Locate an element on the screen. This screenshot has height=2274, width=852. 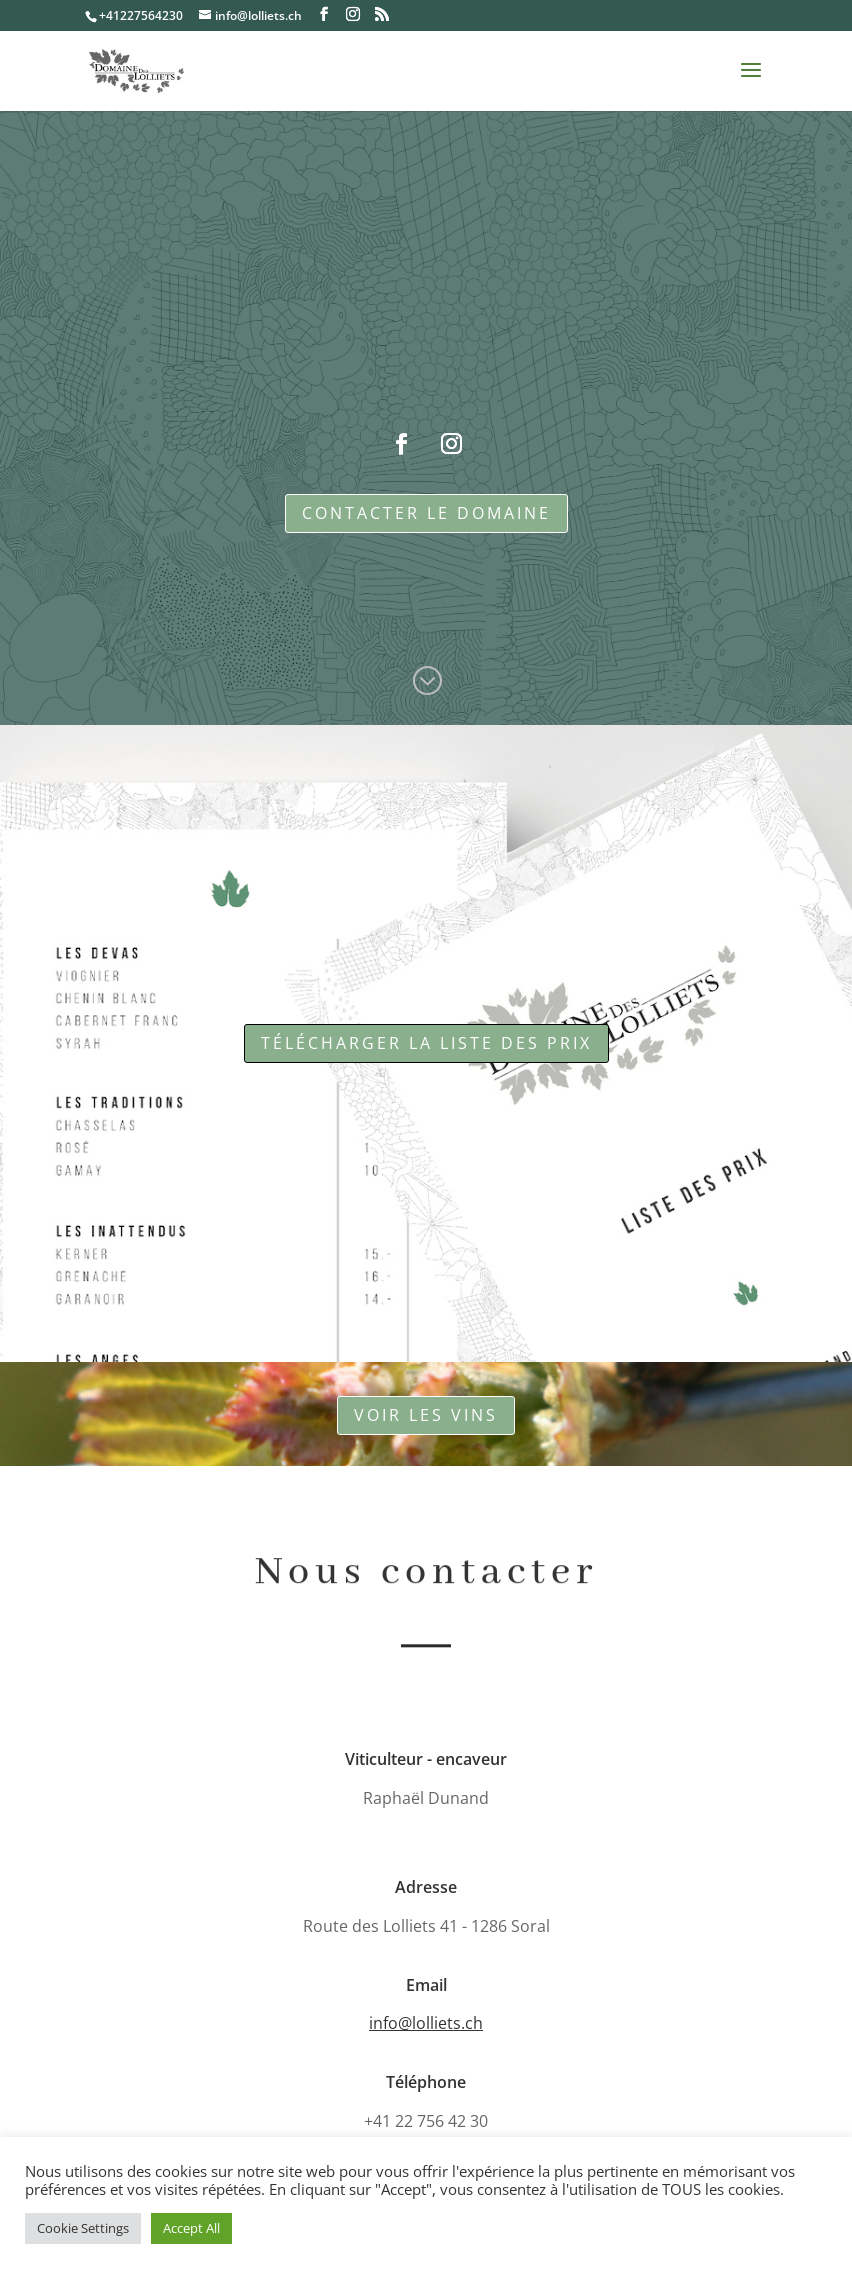
Contacter le domaine is located at coordinates (426, 513).